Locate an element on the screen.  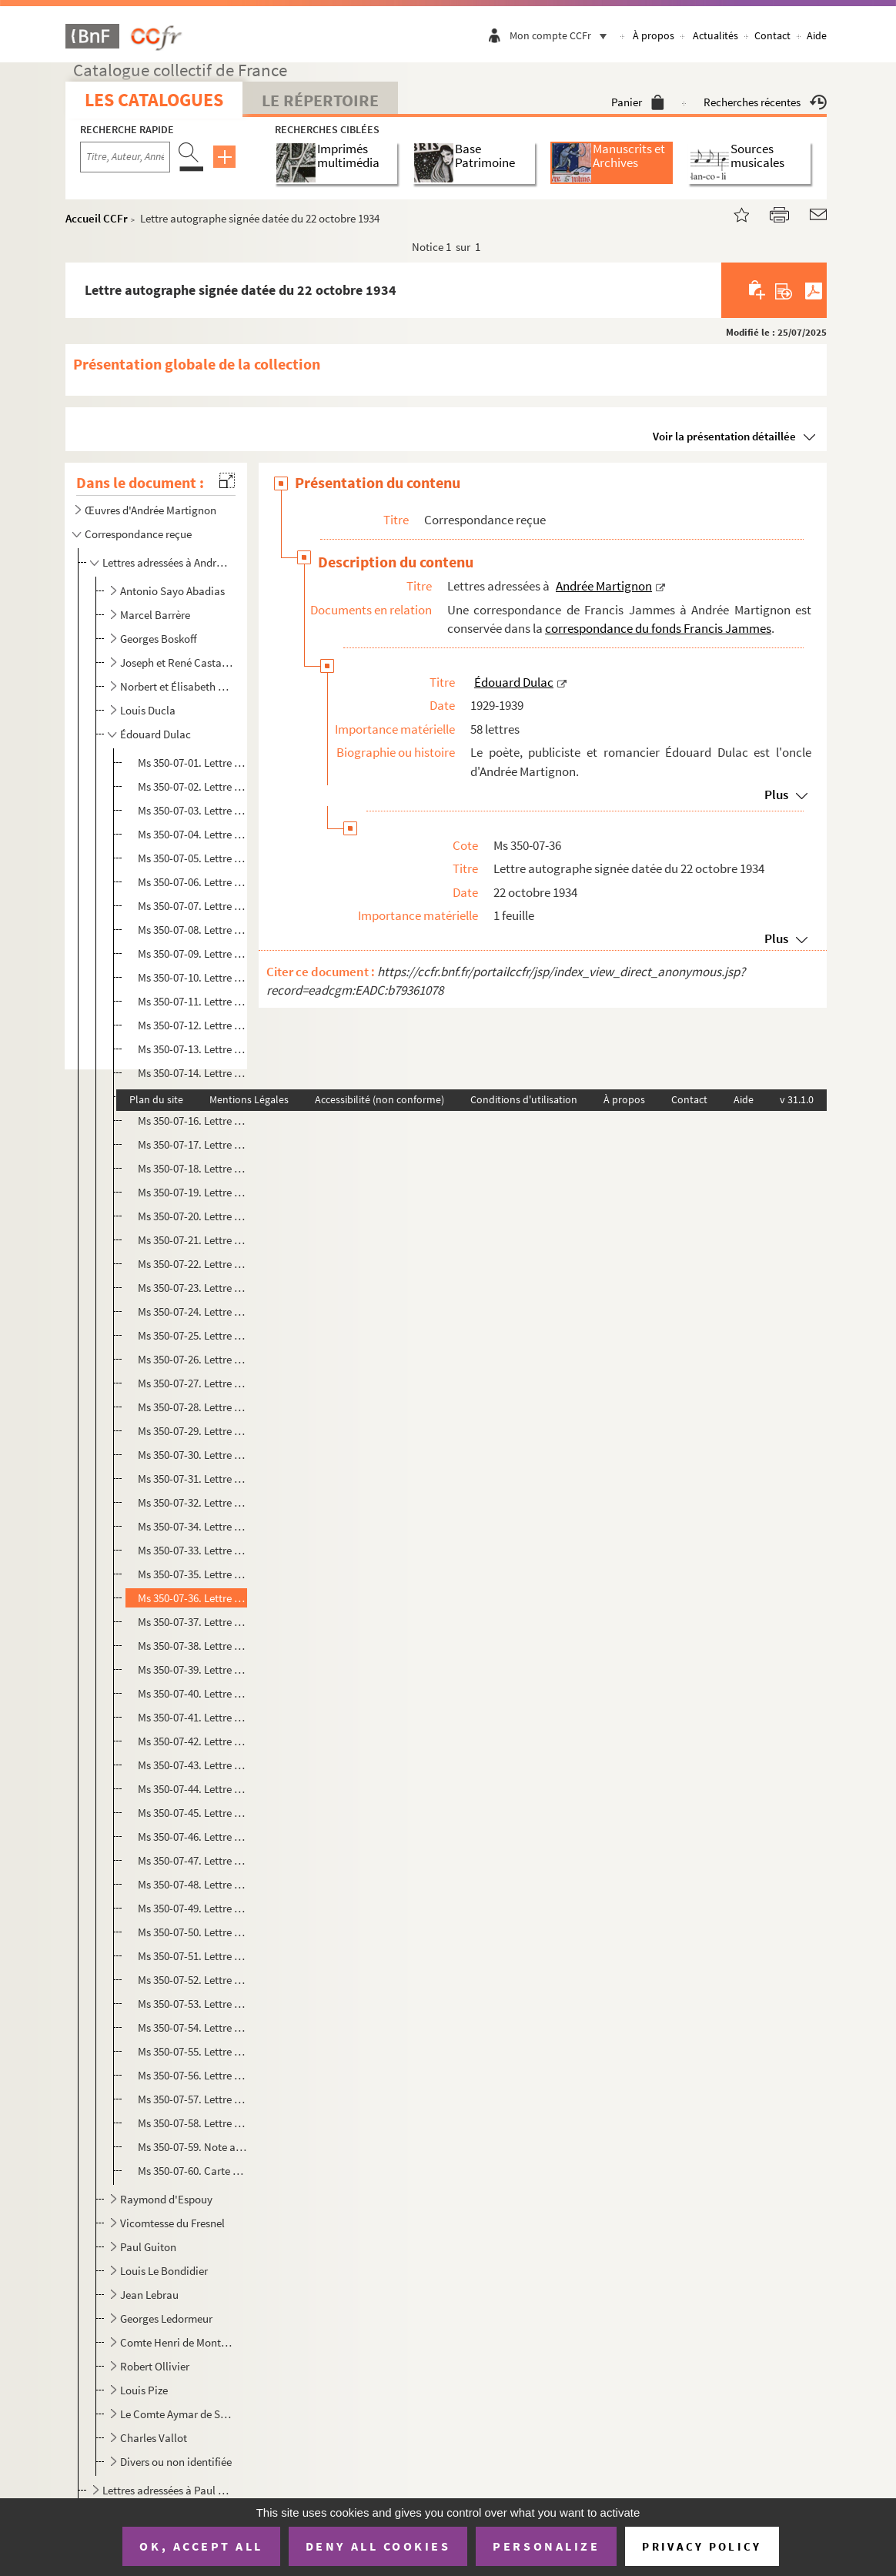
Correspondance reçue is located at coordinates (138, 534).